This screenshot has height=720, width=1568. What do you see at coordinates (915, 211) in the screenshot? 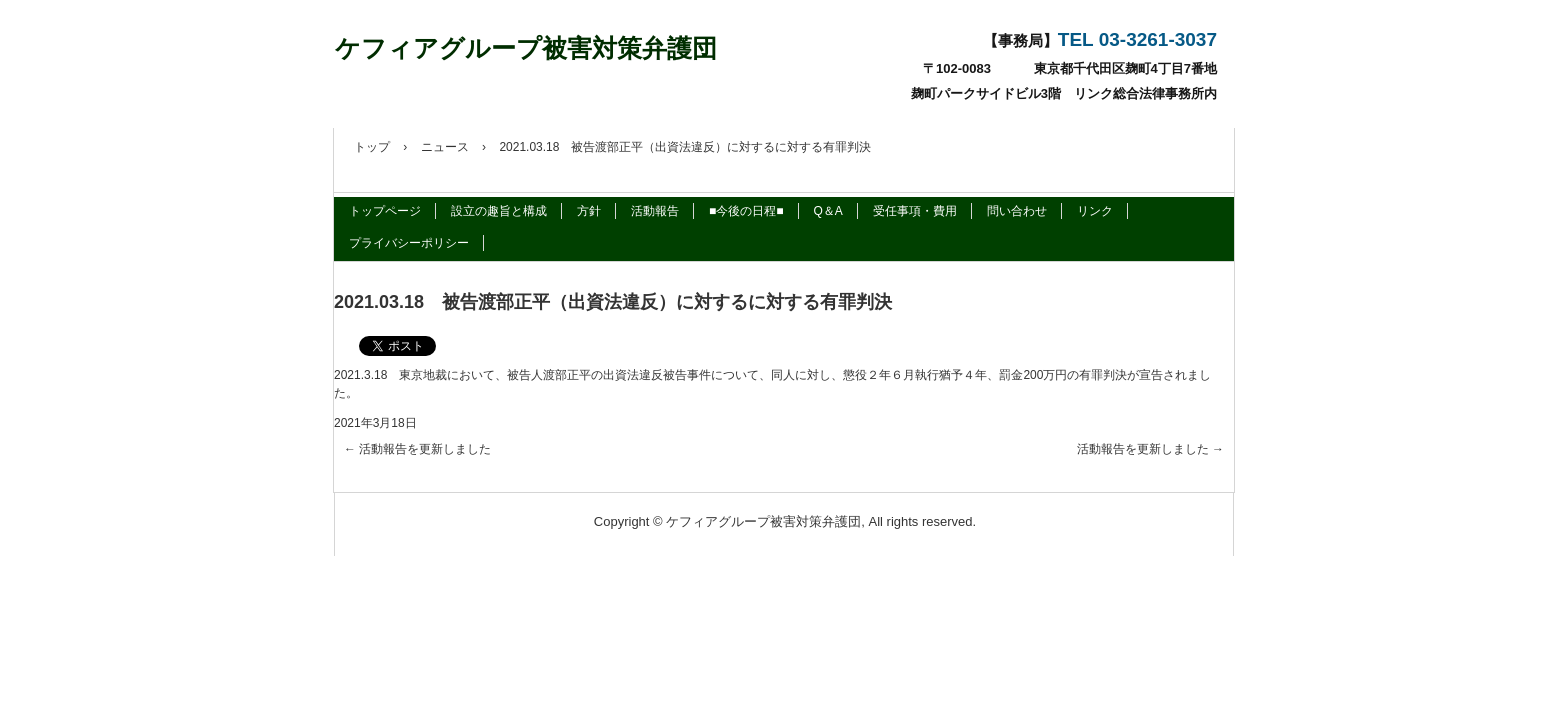
I see `受任事項・費用` at bounding box center [915, 211].